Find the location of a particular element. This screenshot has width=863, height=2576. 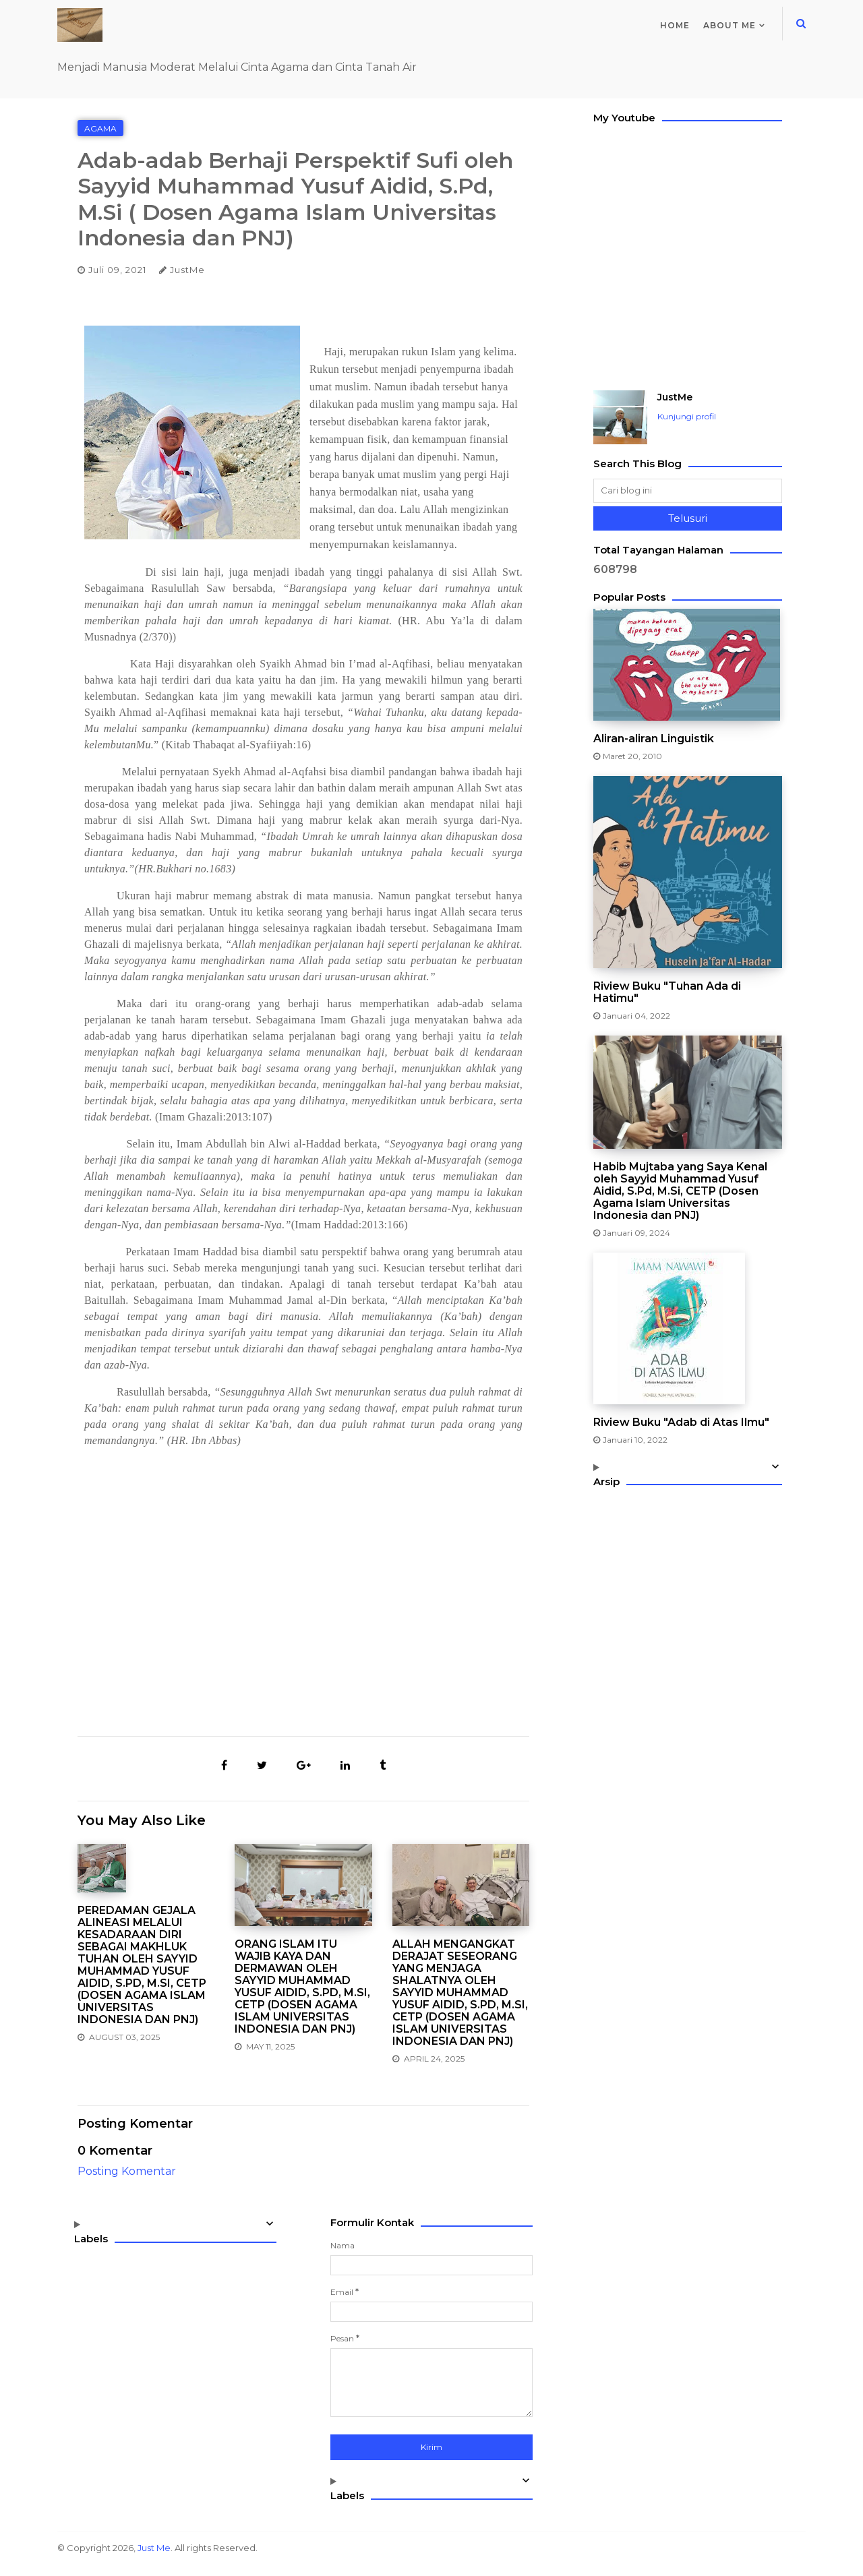

Aliran-aliran Linguistik is located at coordinates (653, 739).